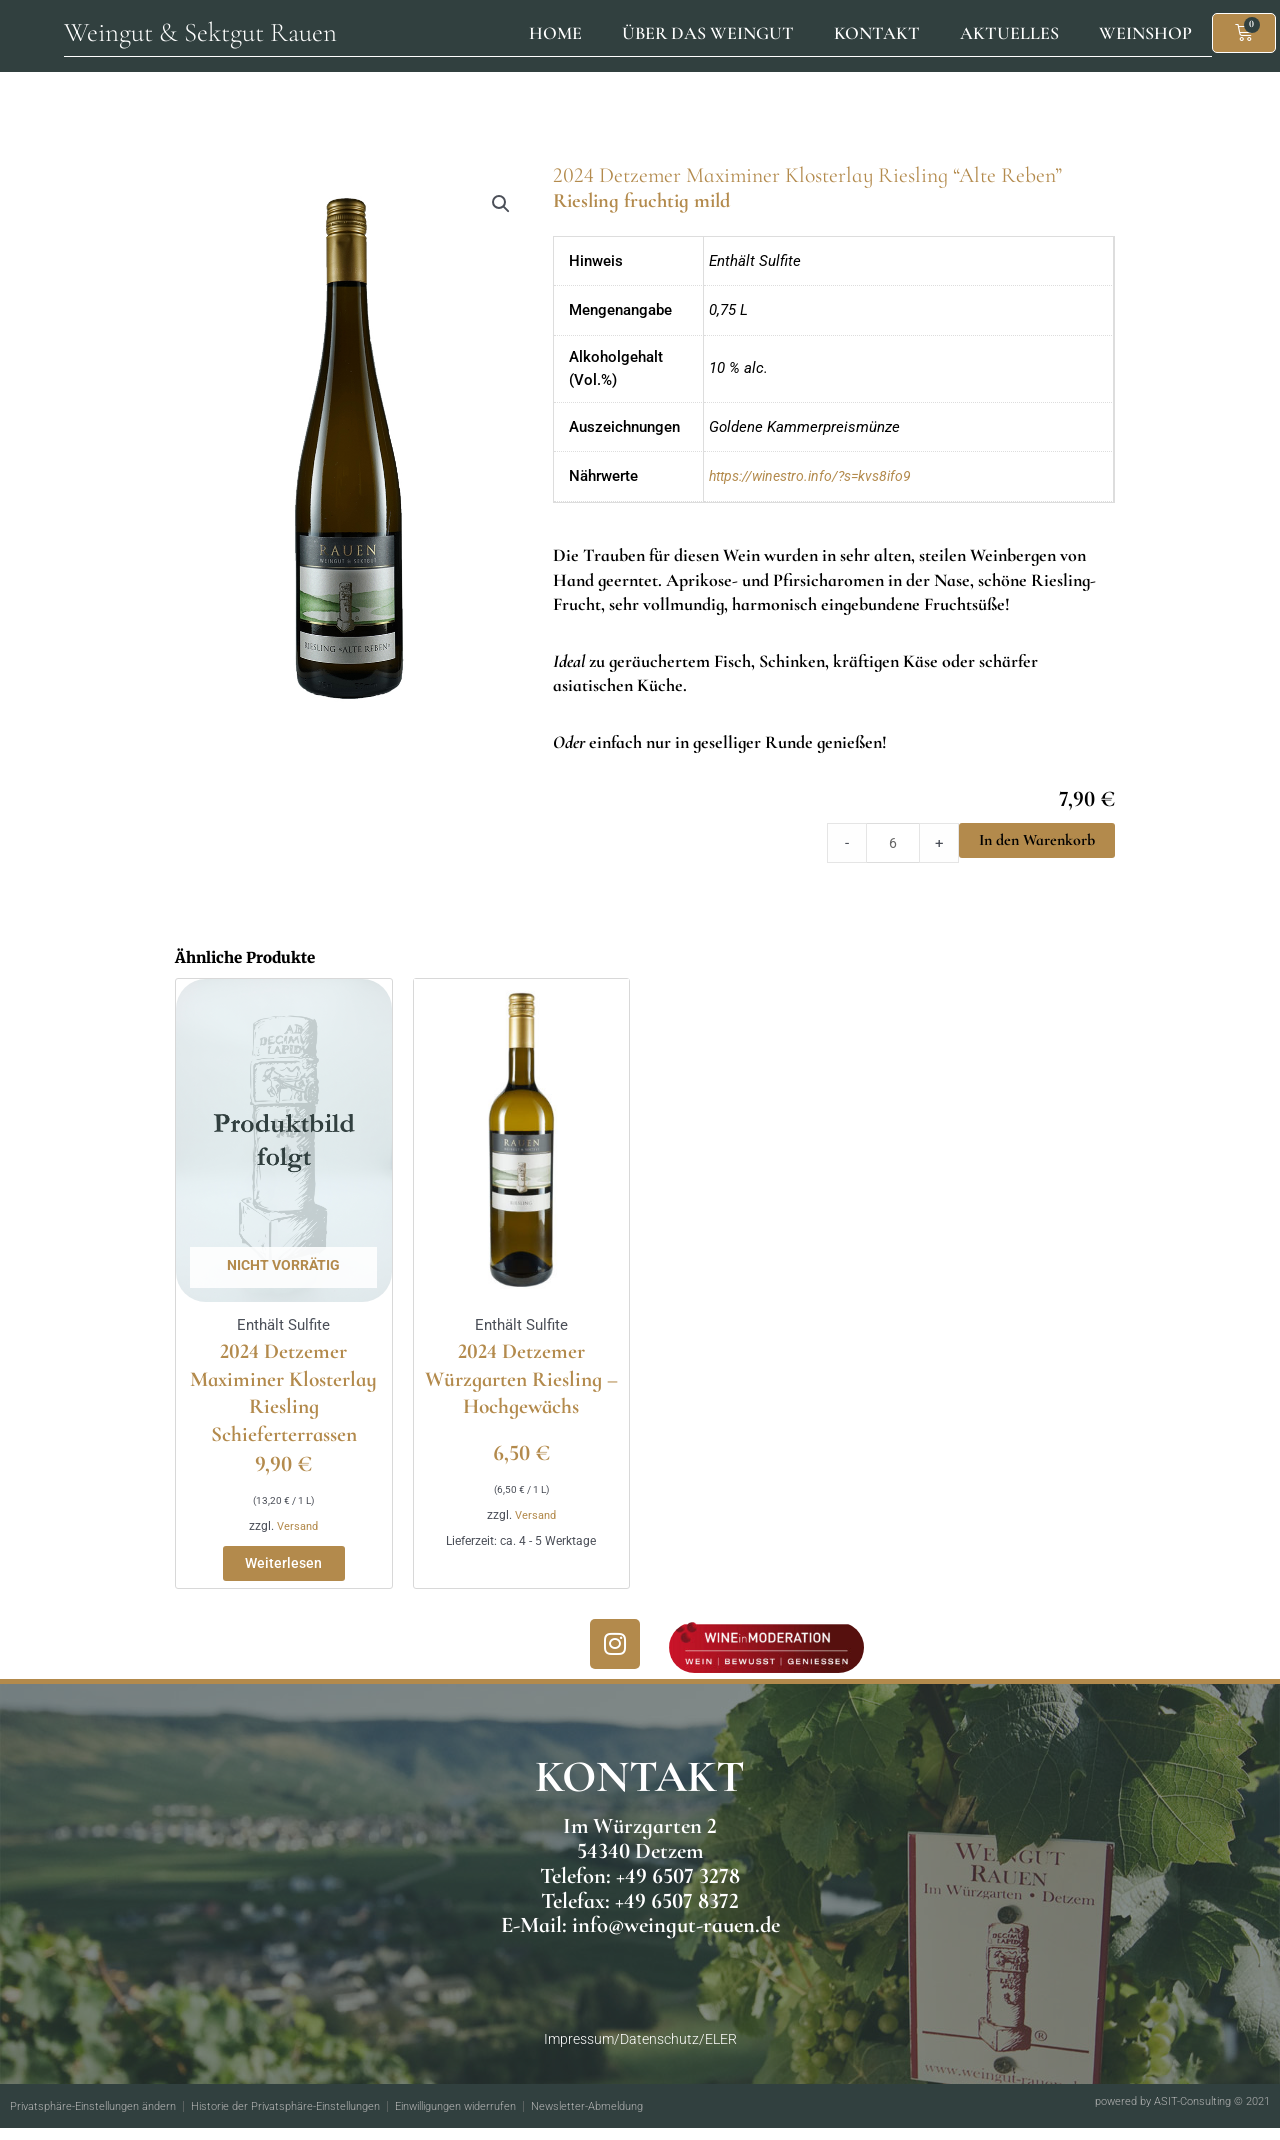 This screenshot has width=1280, height=2140. I want to click on Weinshop, so click(1145, 33).